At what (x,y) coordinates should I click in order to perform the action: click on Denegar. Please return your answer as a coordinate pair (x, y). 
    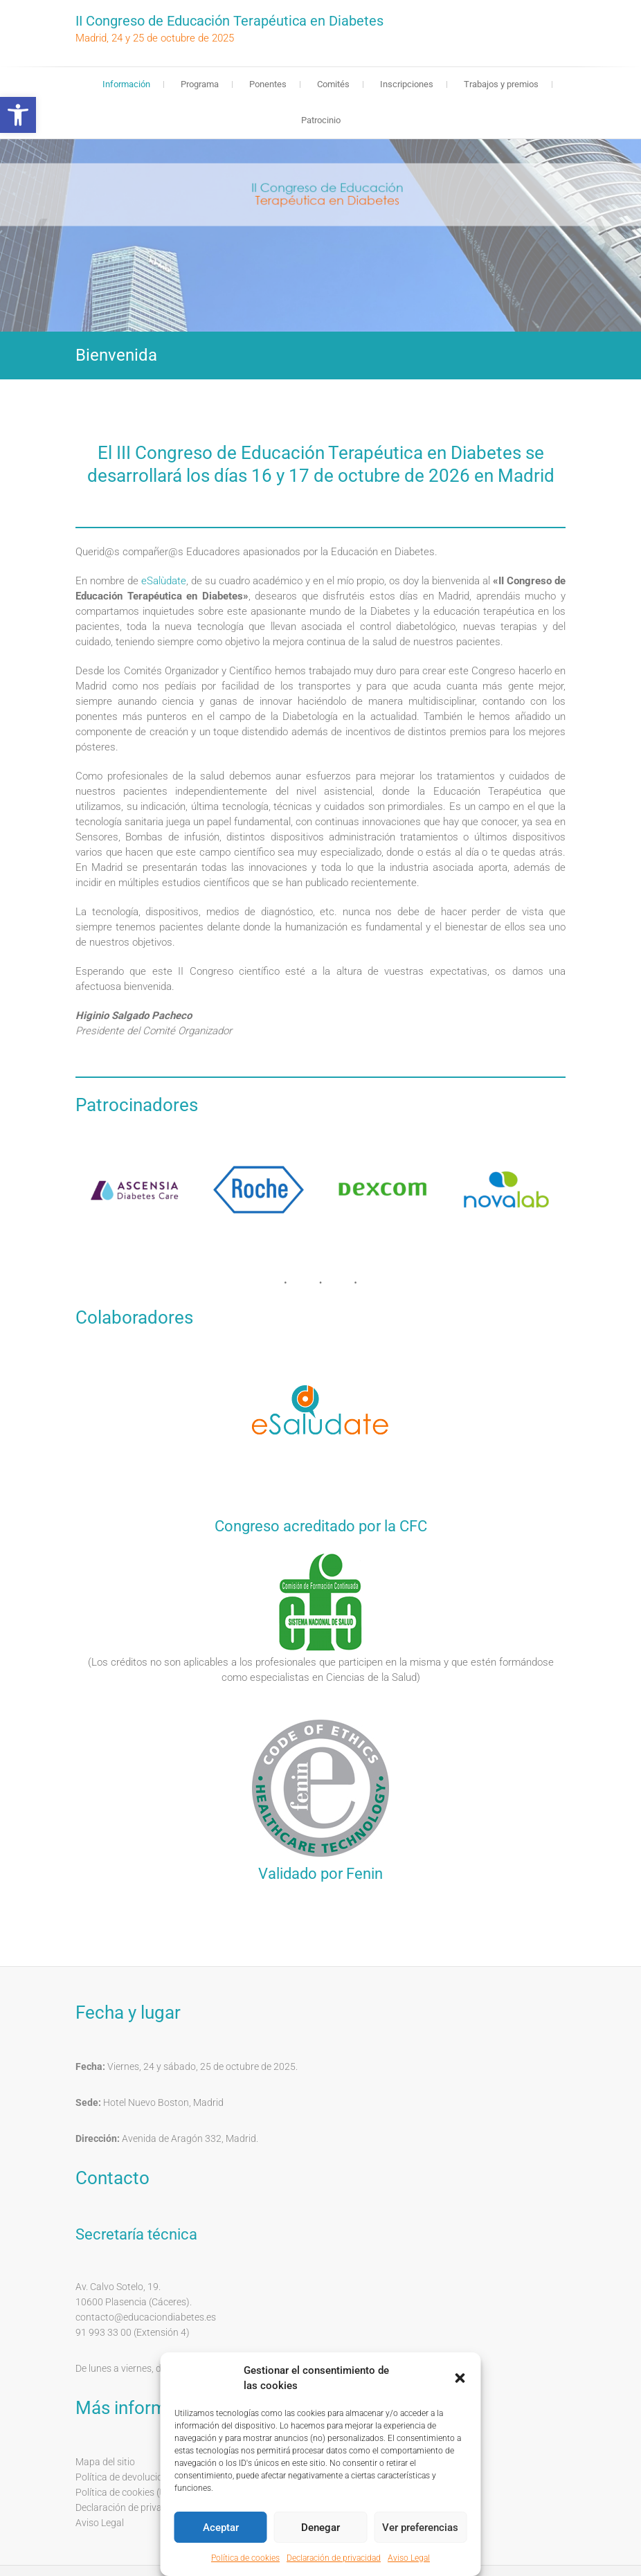
    Looking at the image, I should click on (320, 2527).